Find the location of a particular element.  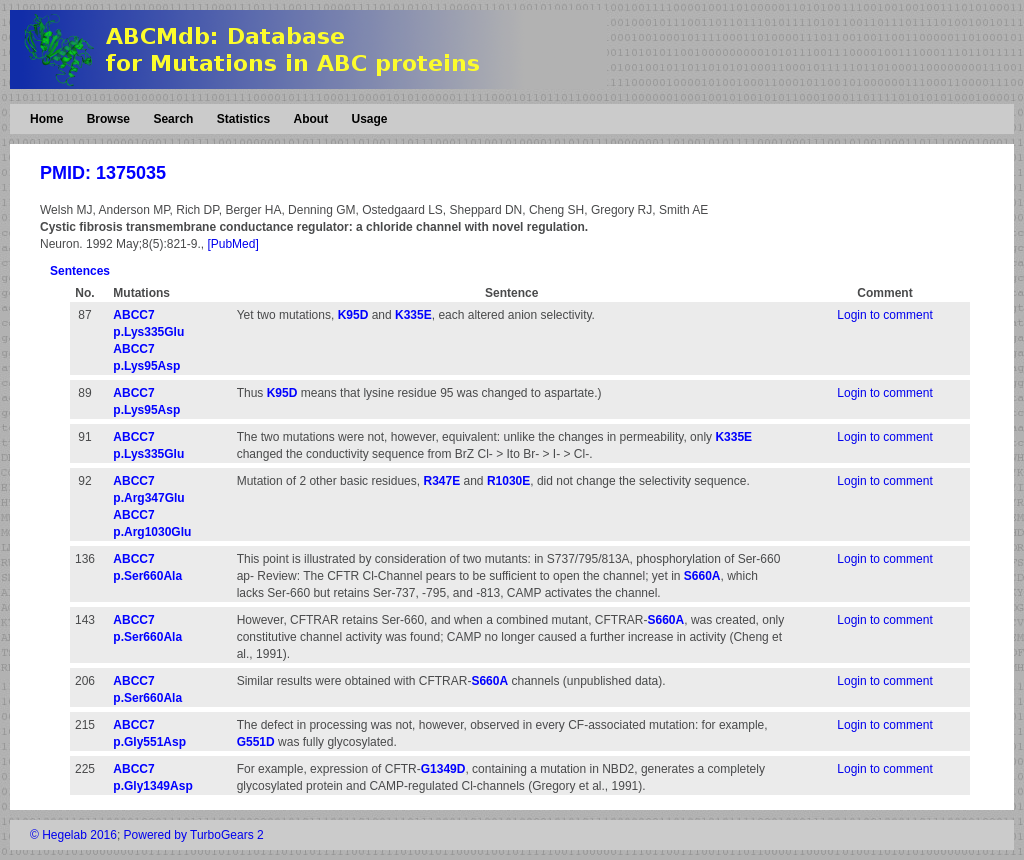

About is located at coordinates (310, 119).